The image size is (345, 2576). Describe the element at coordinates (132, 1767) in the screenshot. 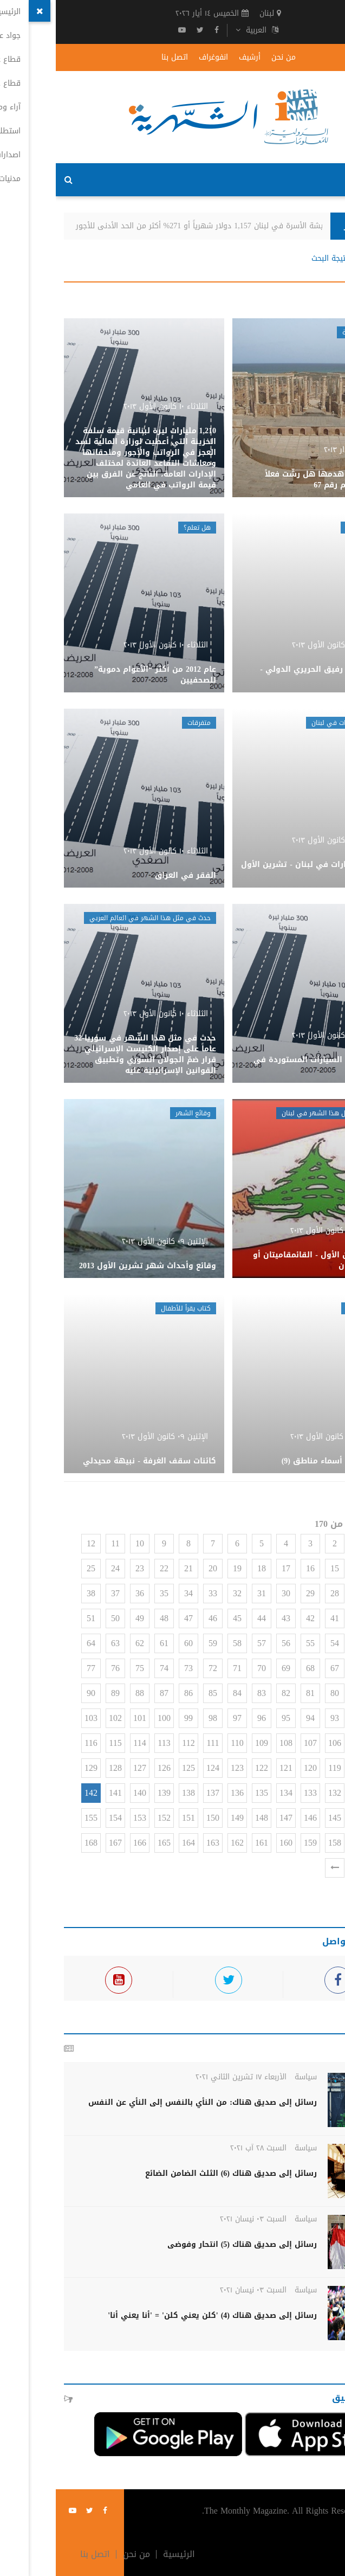

I see `125` at that location.